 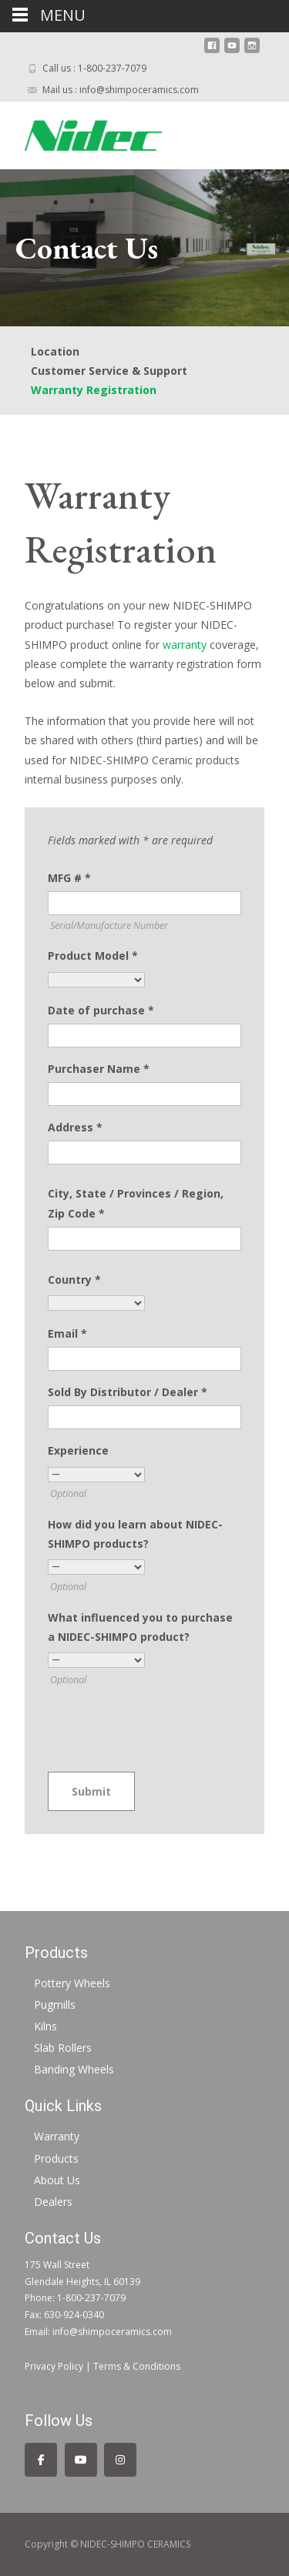 I want to click on Banding Wheels, so click(x=74, y=2069).